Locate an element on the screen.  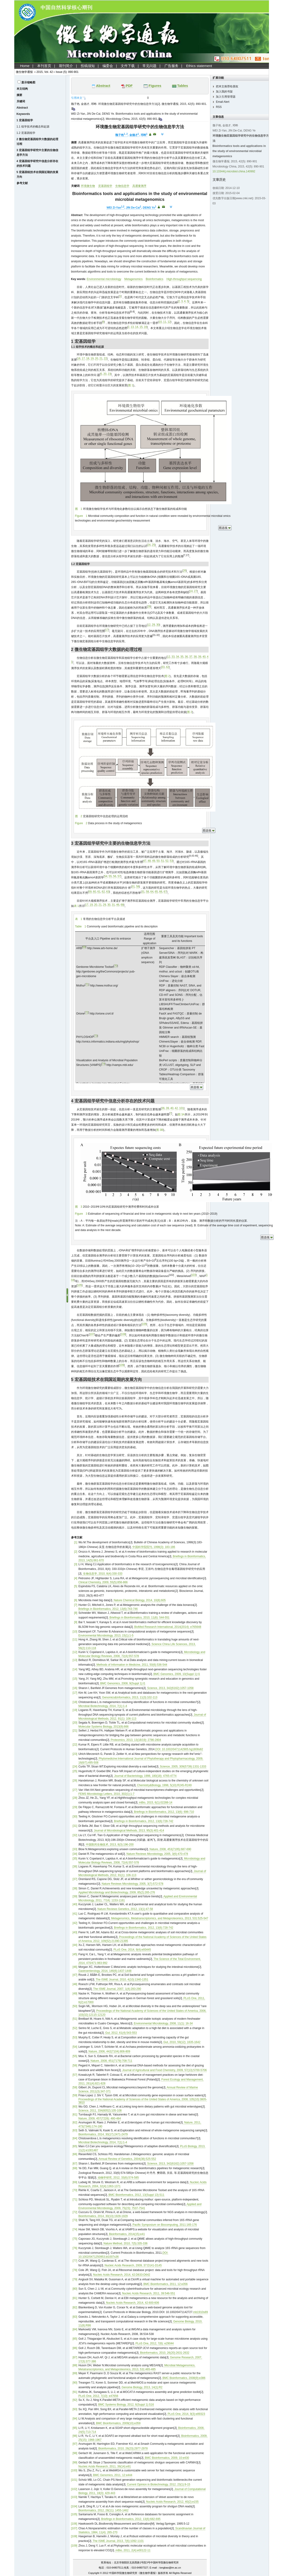
[9] is located at coordinates (75, 1622).